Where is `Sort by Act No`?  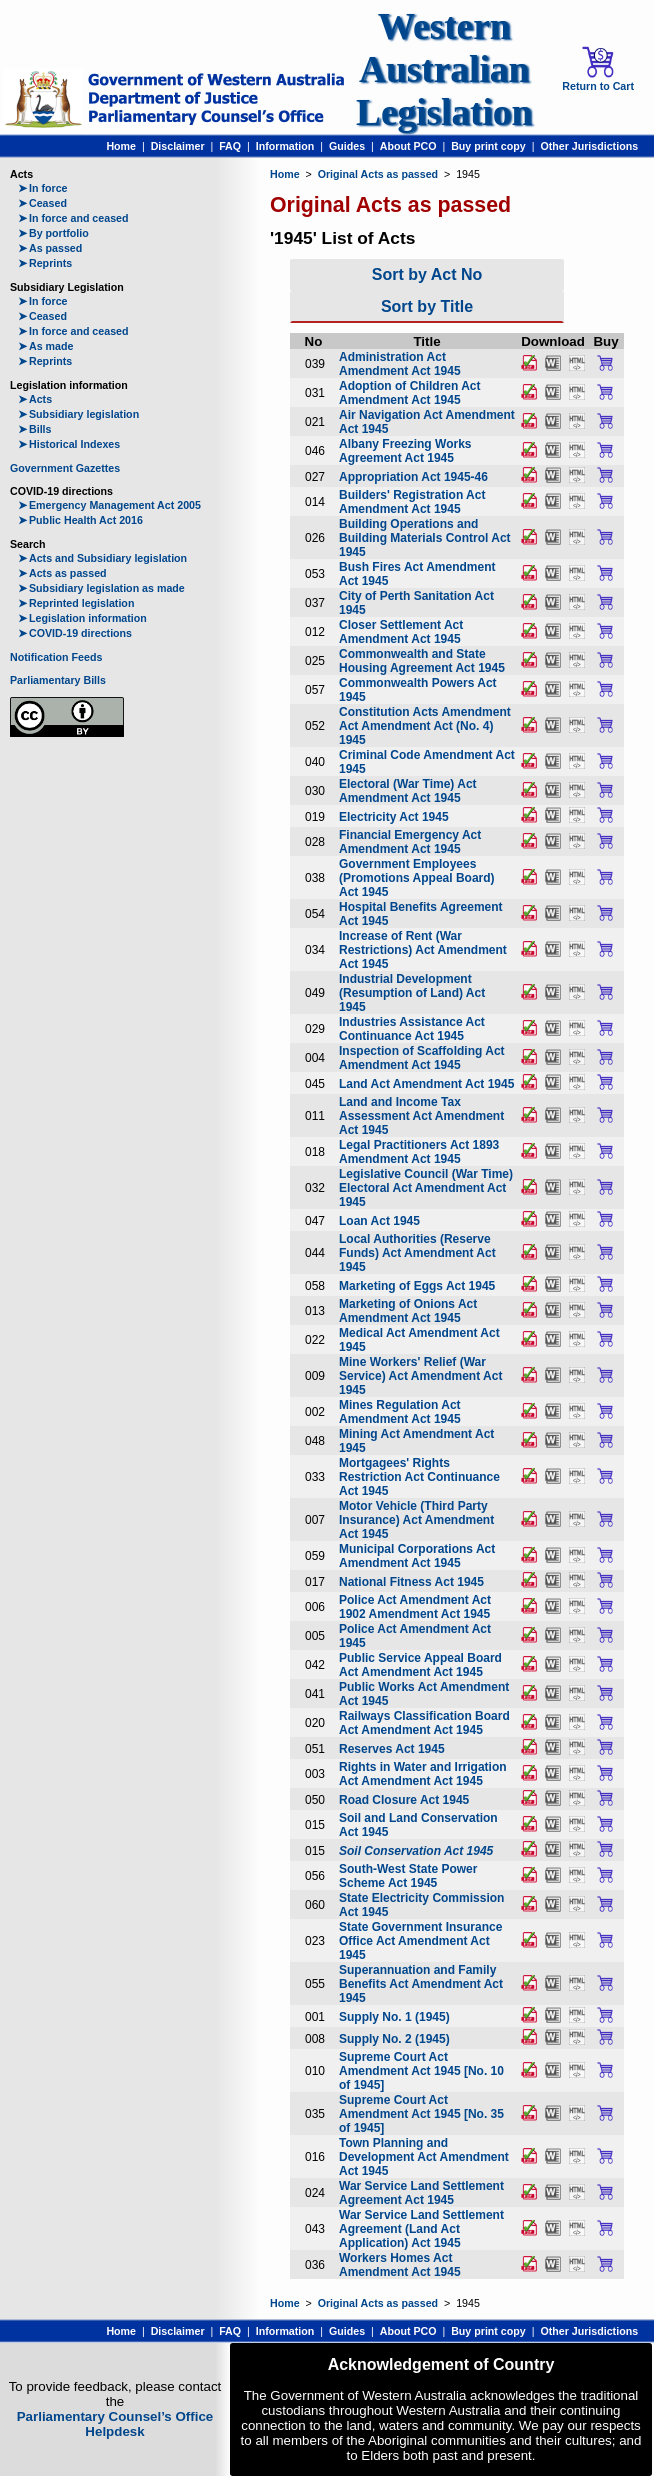
Sort by Act No is located at coordinates (427, 274).